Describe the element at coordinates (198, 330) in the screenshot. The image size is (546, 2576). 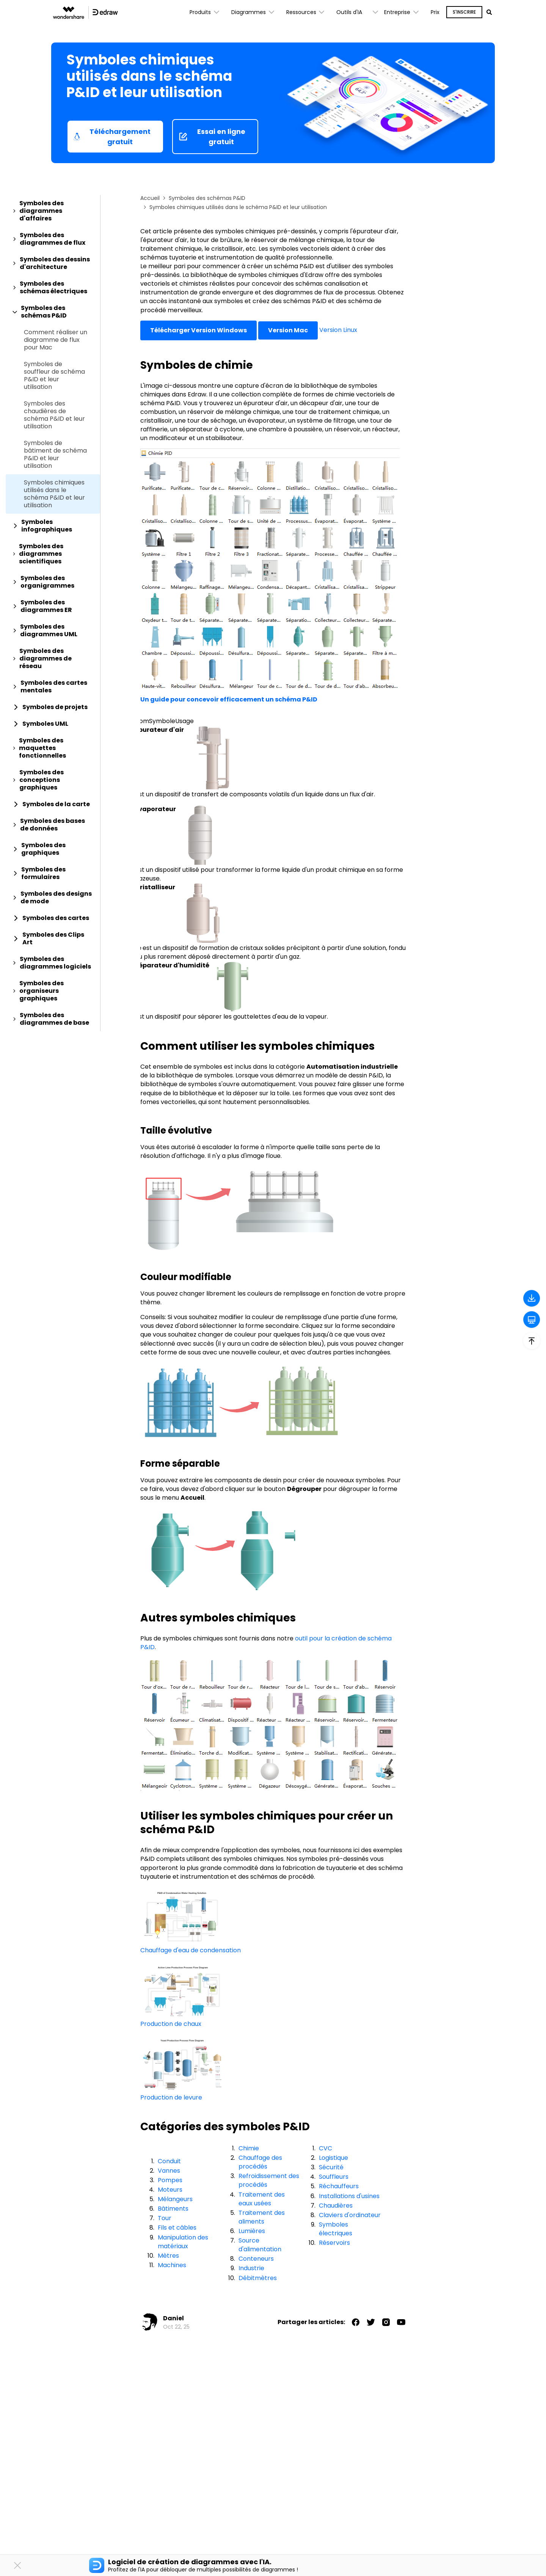
I see `Télécharger Version Windows` at that location.